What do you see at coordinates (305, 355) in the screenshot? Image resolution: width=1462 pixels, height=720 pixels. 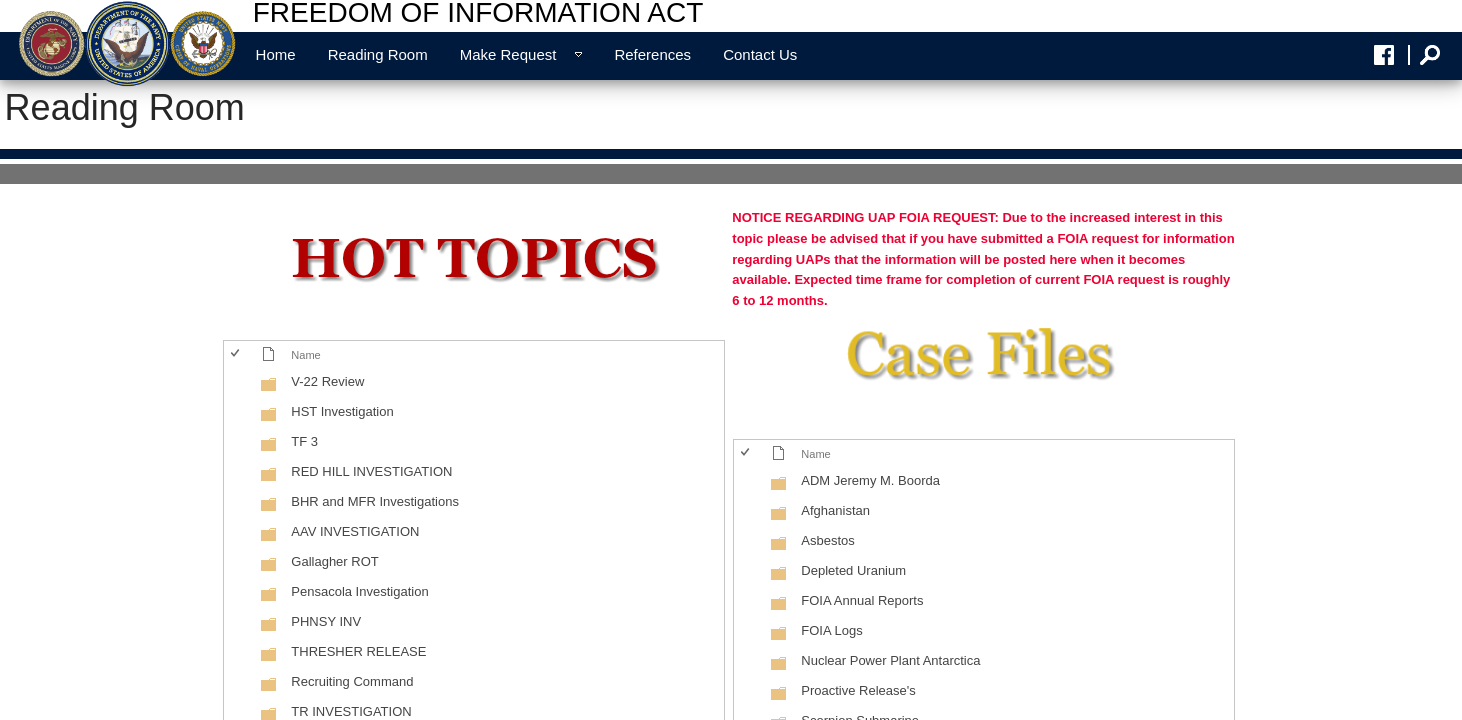 I see `Name` at bounding box center [305, 355].